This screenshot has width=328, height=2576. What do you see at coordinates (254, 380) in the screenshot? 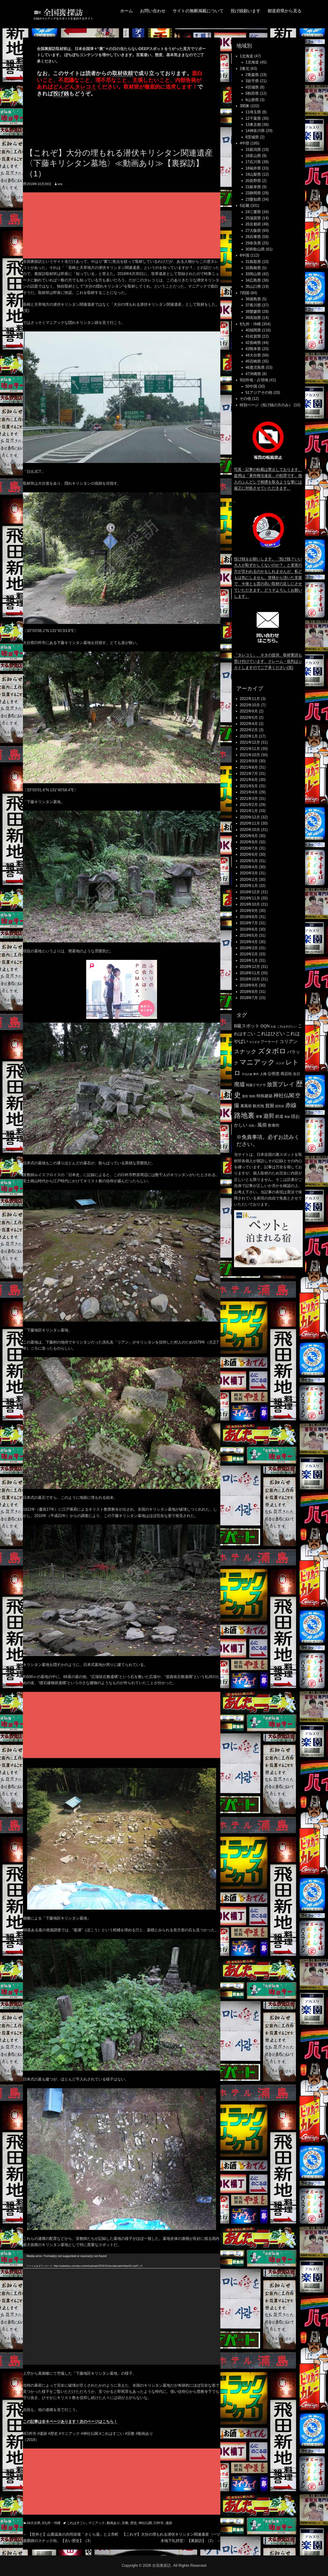
I see `9旧外地・占領地` at bounding box center [254, 380].